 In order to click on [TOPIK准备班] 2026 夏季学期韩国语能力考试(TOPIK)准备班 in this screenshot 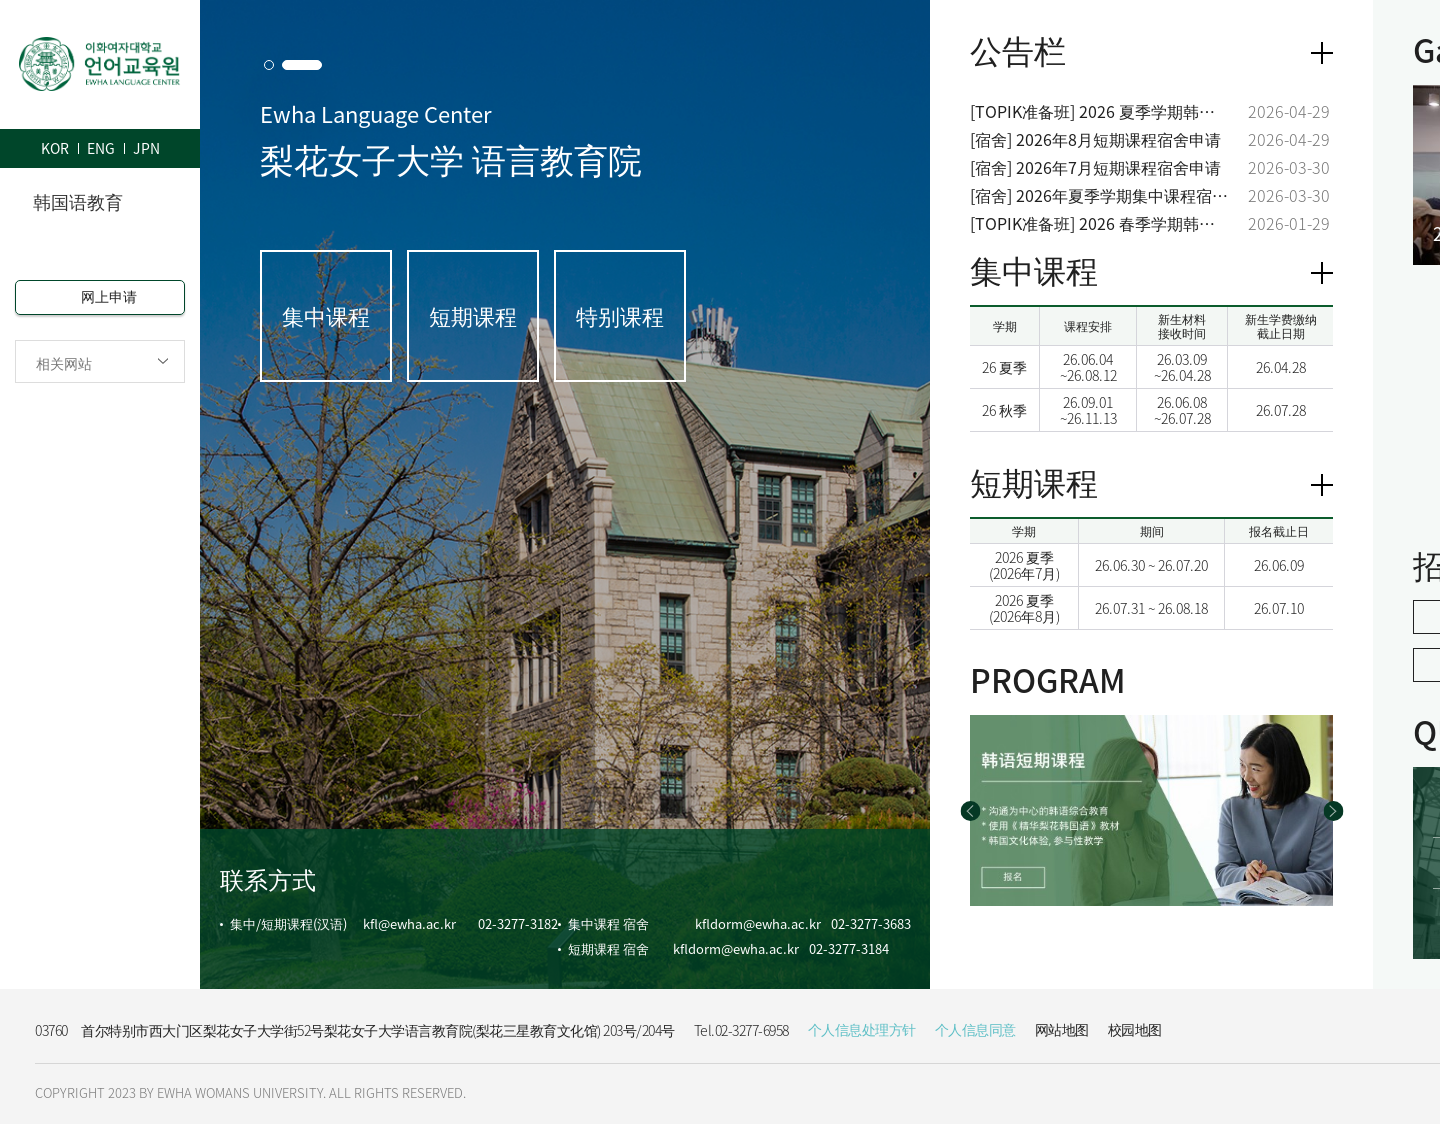, I will do `click(1099, 111)`.